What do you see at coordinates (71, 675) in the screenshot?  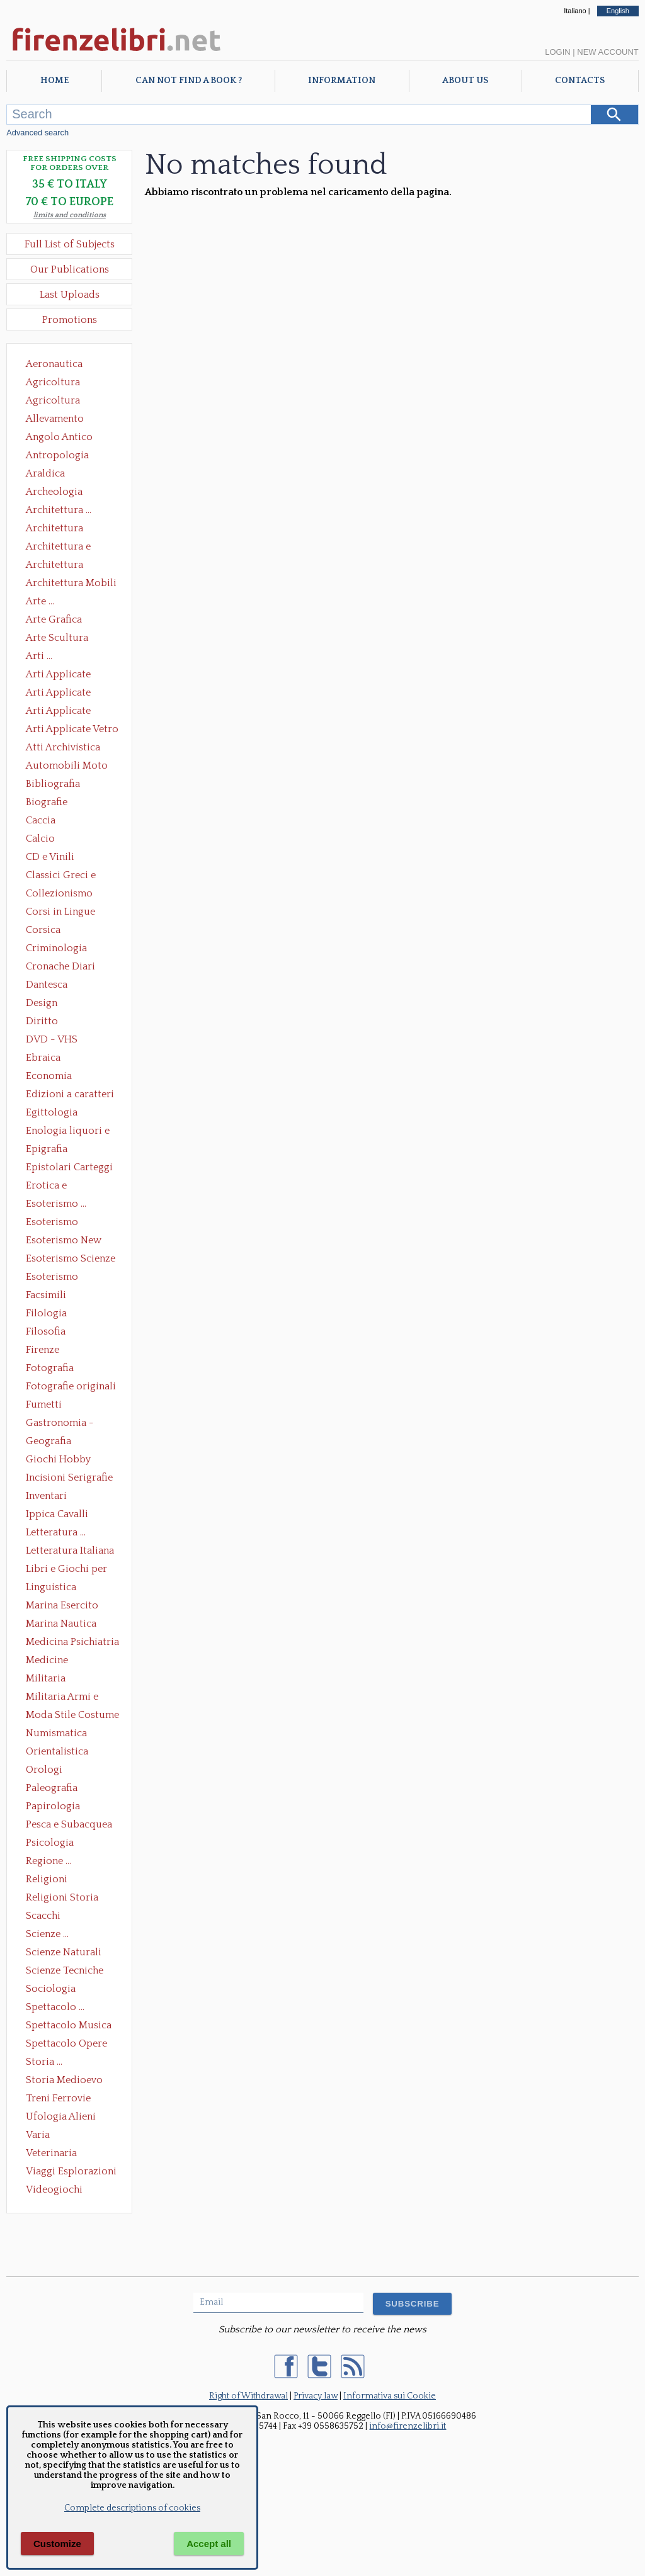 I see `Arti Applicate Ceramica Porcellana Maiolica` at bounding box center [71, 675].